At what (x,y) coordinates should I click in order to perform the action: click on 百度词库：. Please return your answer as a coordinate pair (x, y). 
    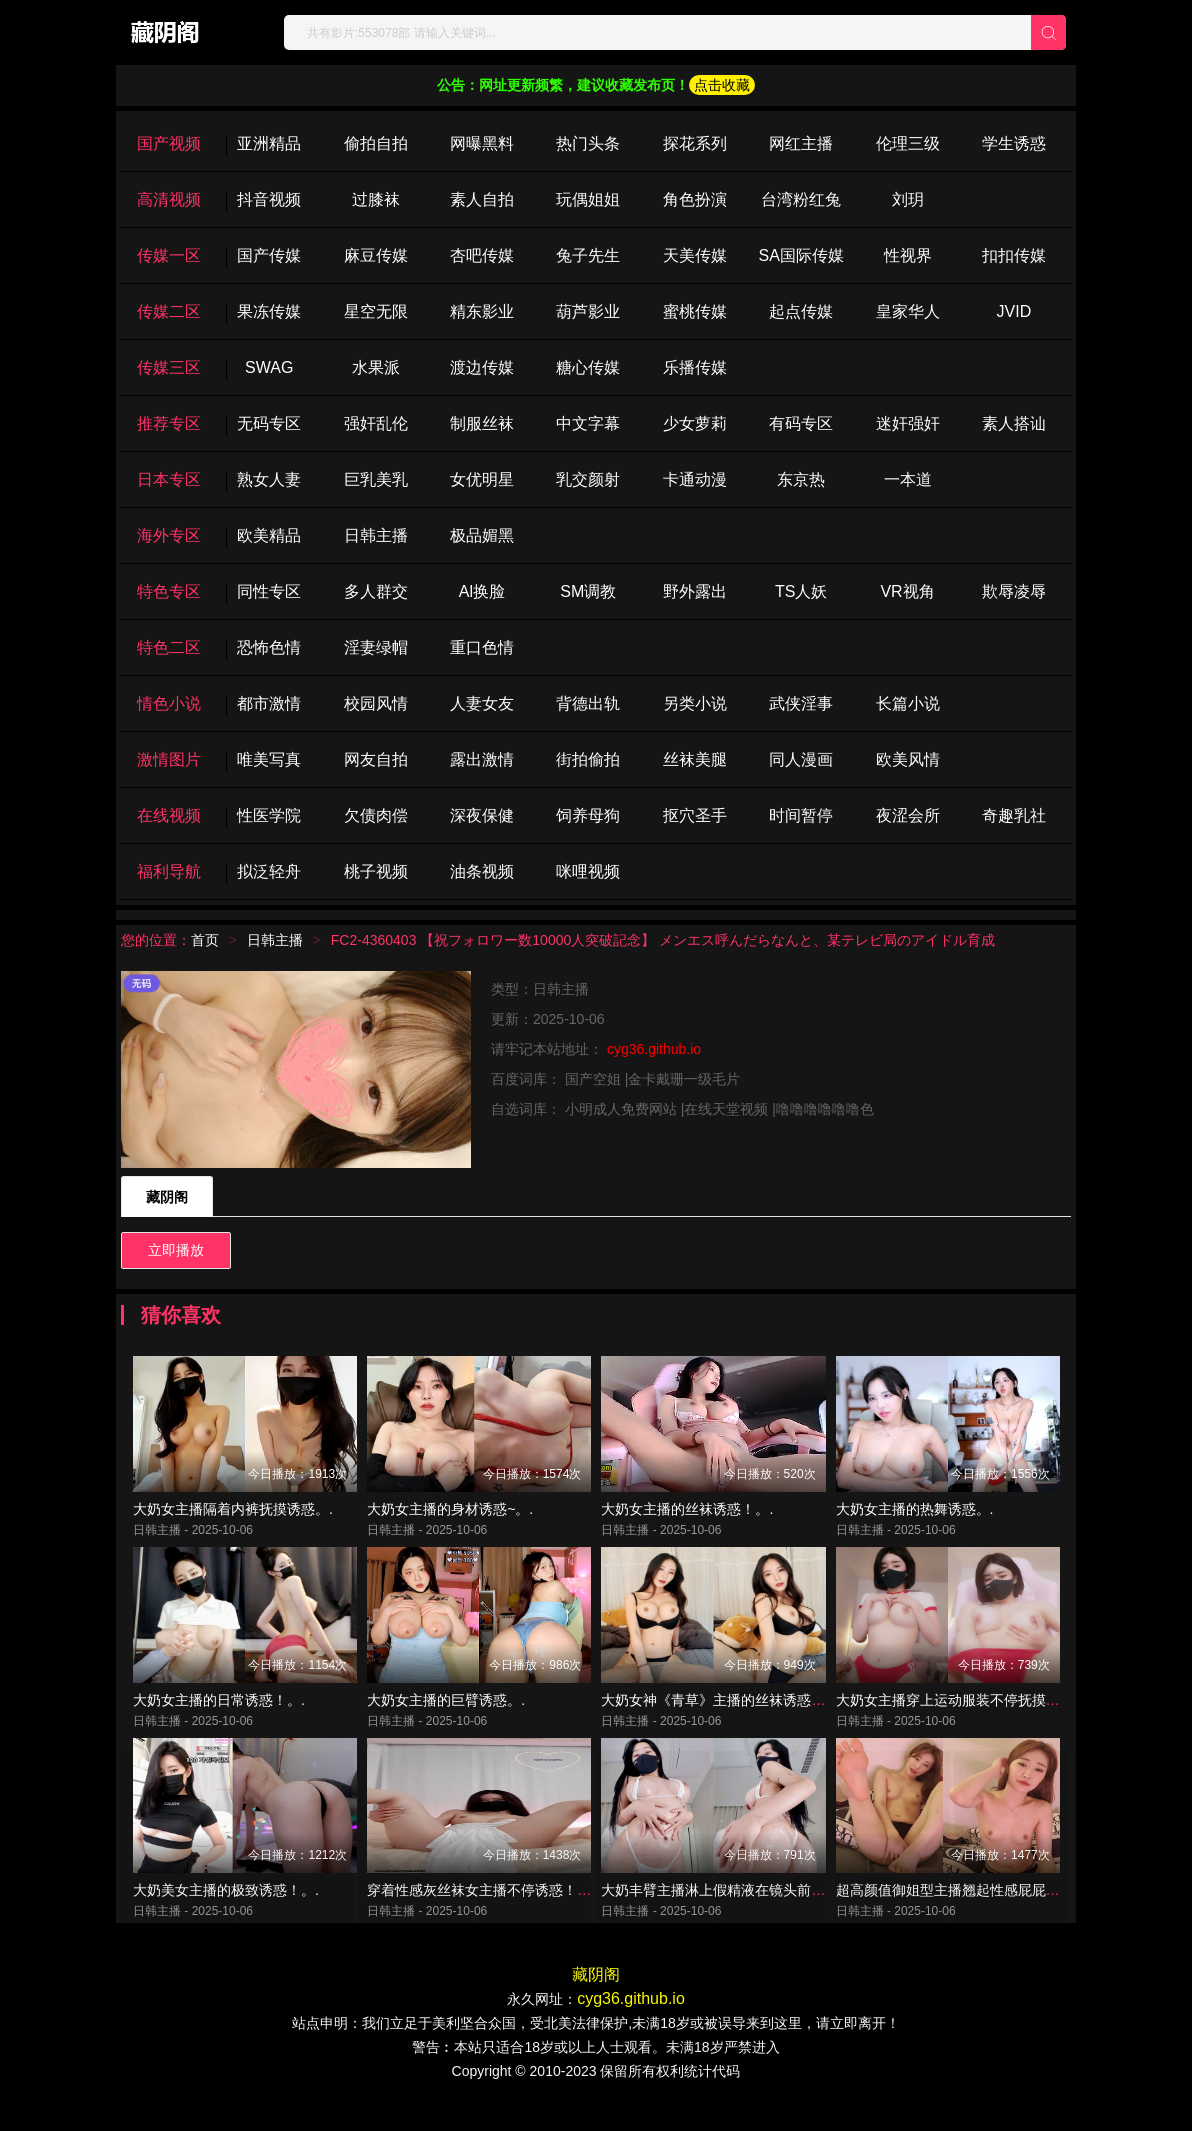
    Looking at the image, I should click on (528, 1079).